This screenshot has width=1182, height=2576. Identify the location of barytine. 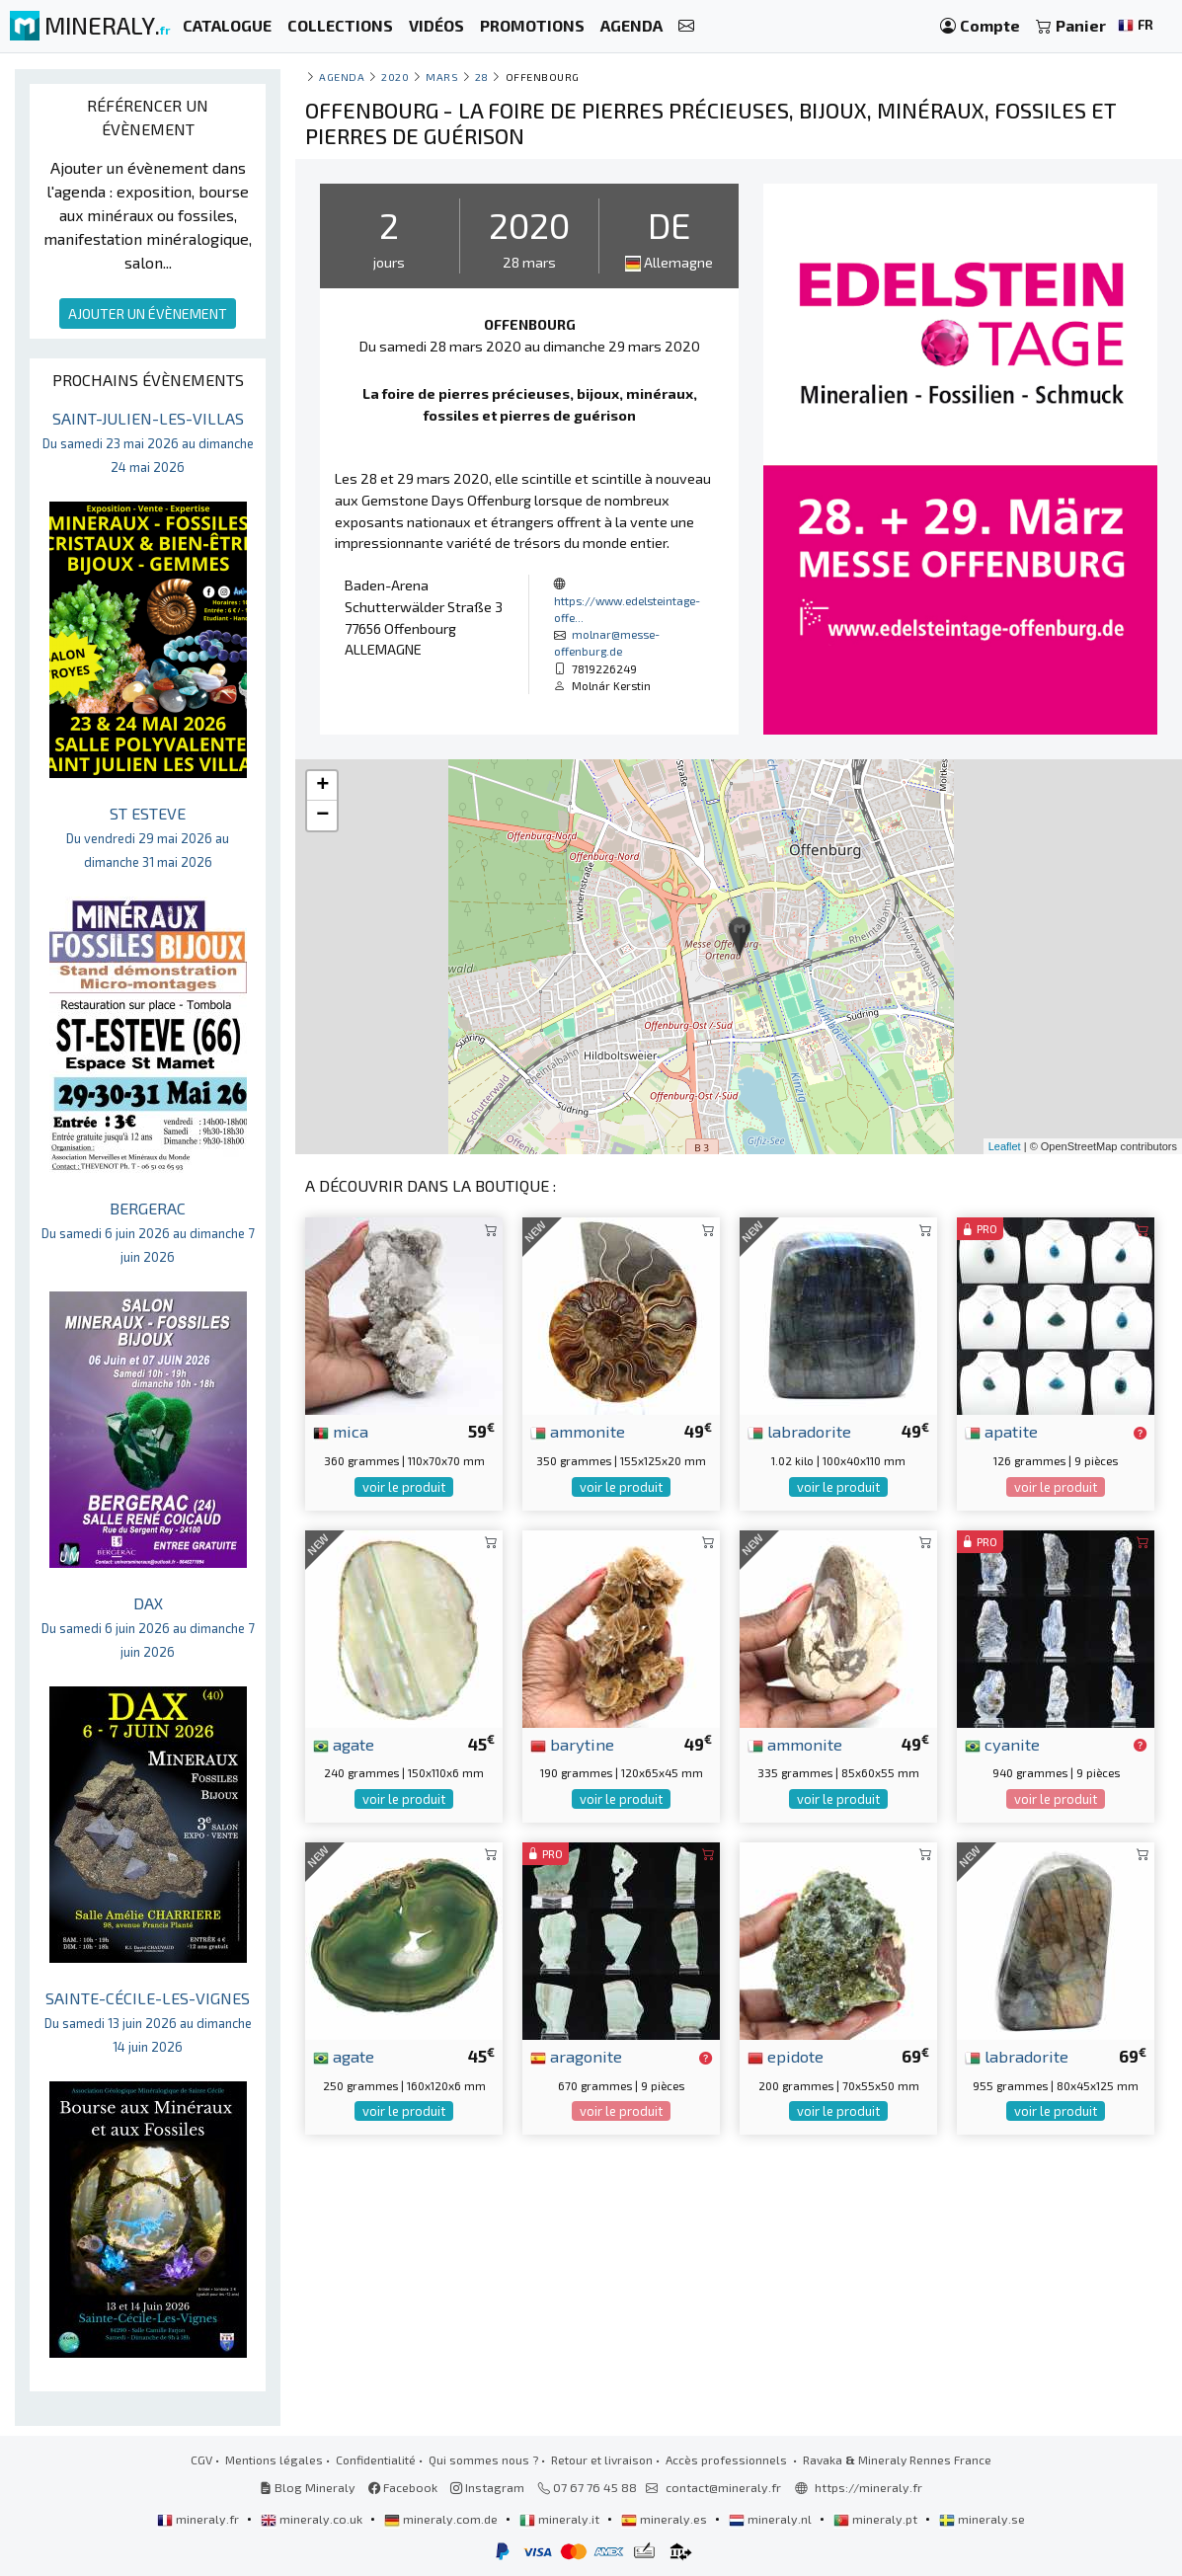
(572, 1744).